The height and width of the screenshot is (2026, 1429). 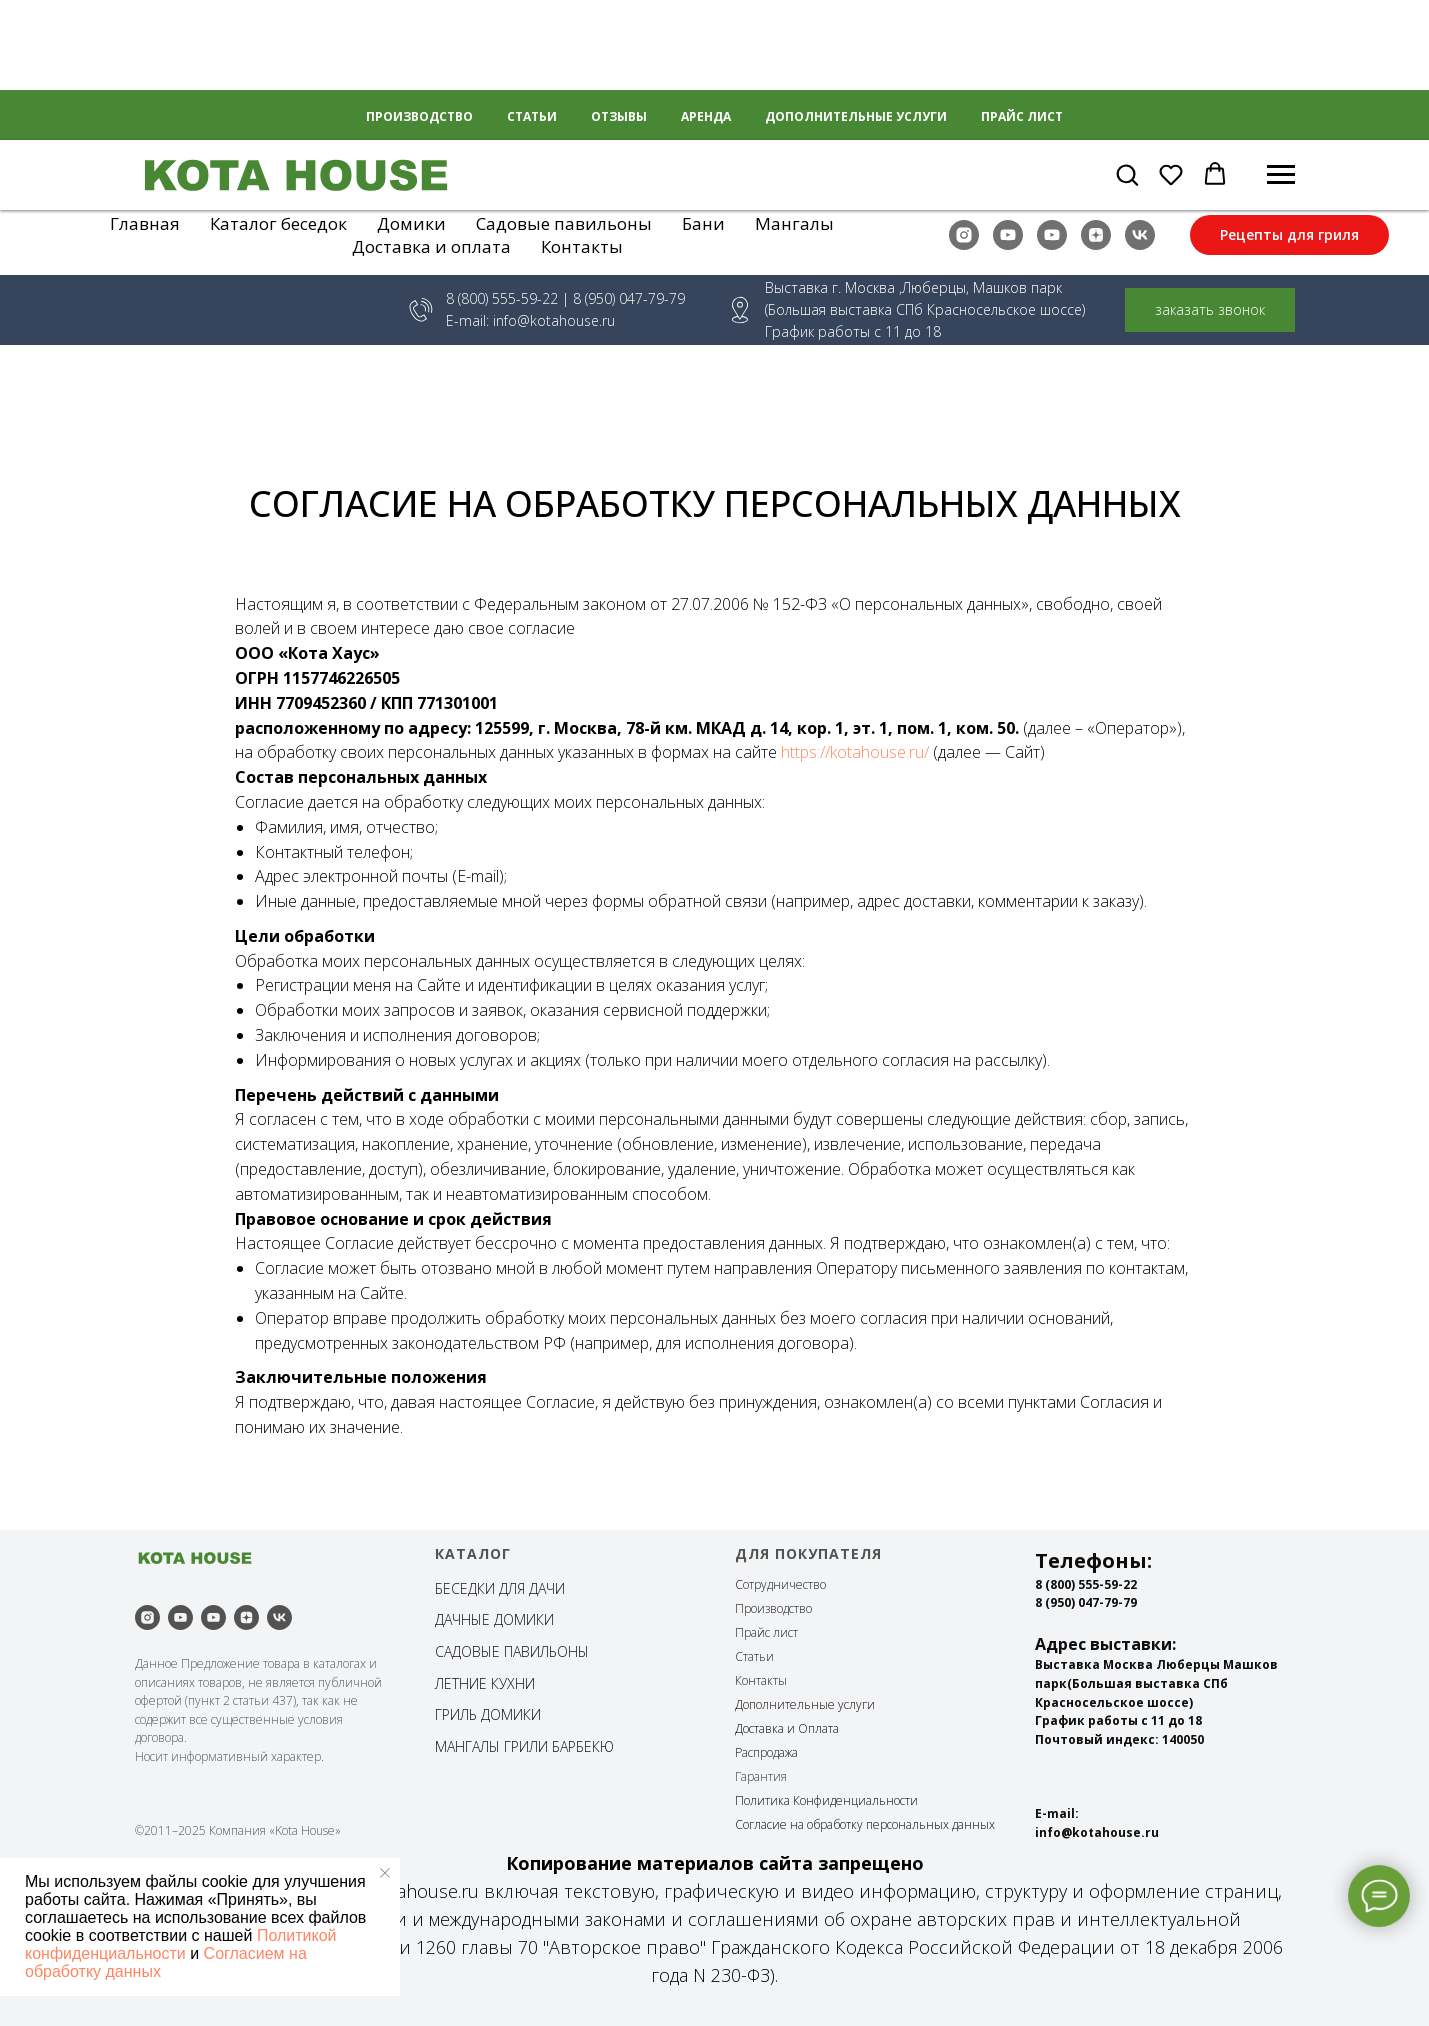 What do you see at coordinates (532, 116) in the screenshot?
I see `Статьи` at bounding box center [532, 116].